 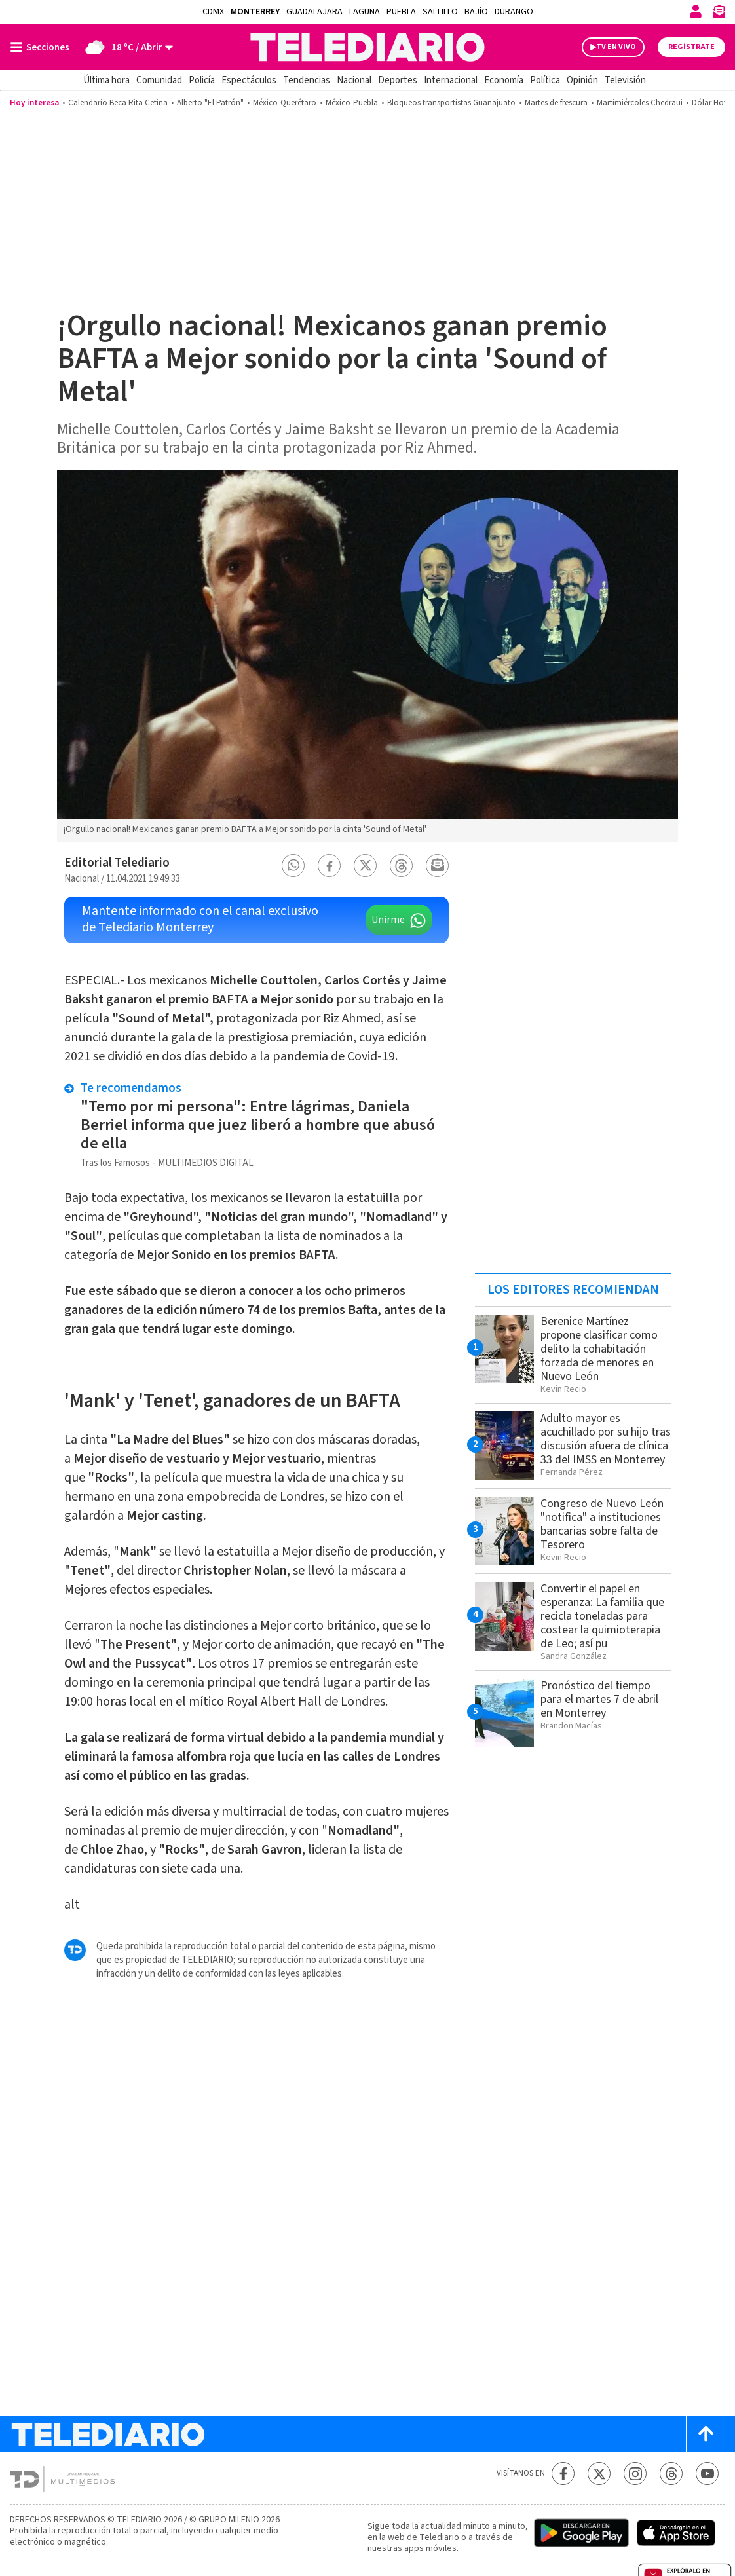 What do you see at coordinates (707, 2473) in the screenshot?
I see `[YouTube Telediario México]` at bounding box center [707, 2473].